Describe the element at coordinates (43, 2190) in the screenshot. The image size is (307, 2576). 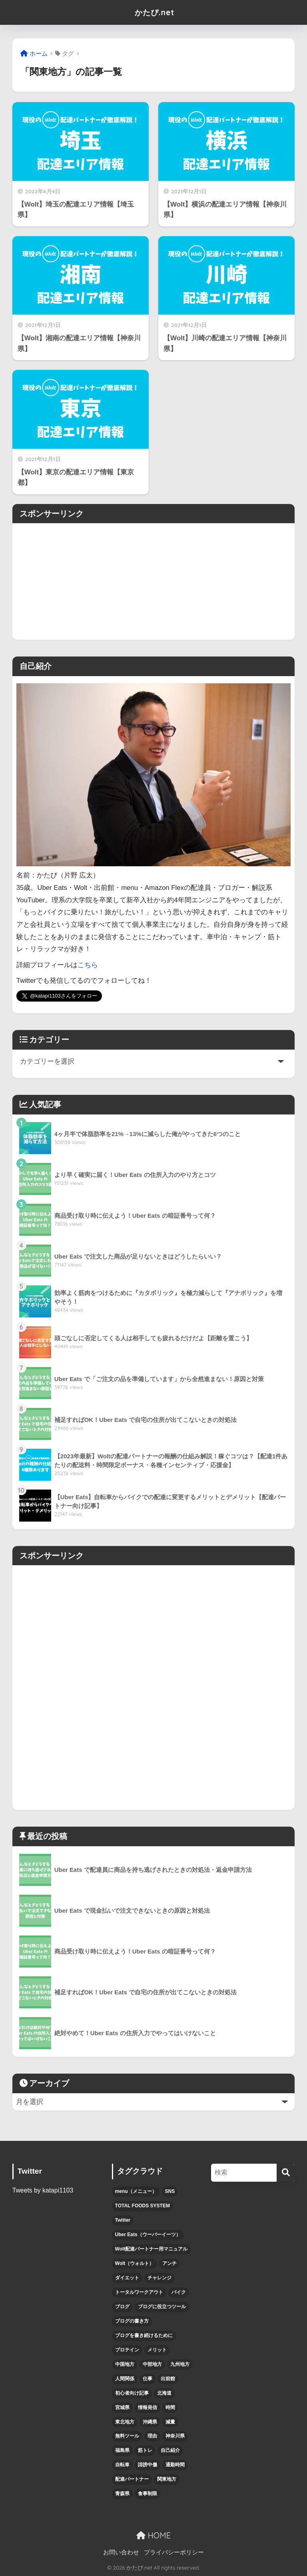
I see `Tweets by katapi1103` at that location.